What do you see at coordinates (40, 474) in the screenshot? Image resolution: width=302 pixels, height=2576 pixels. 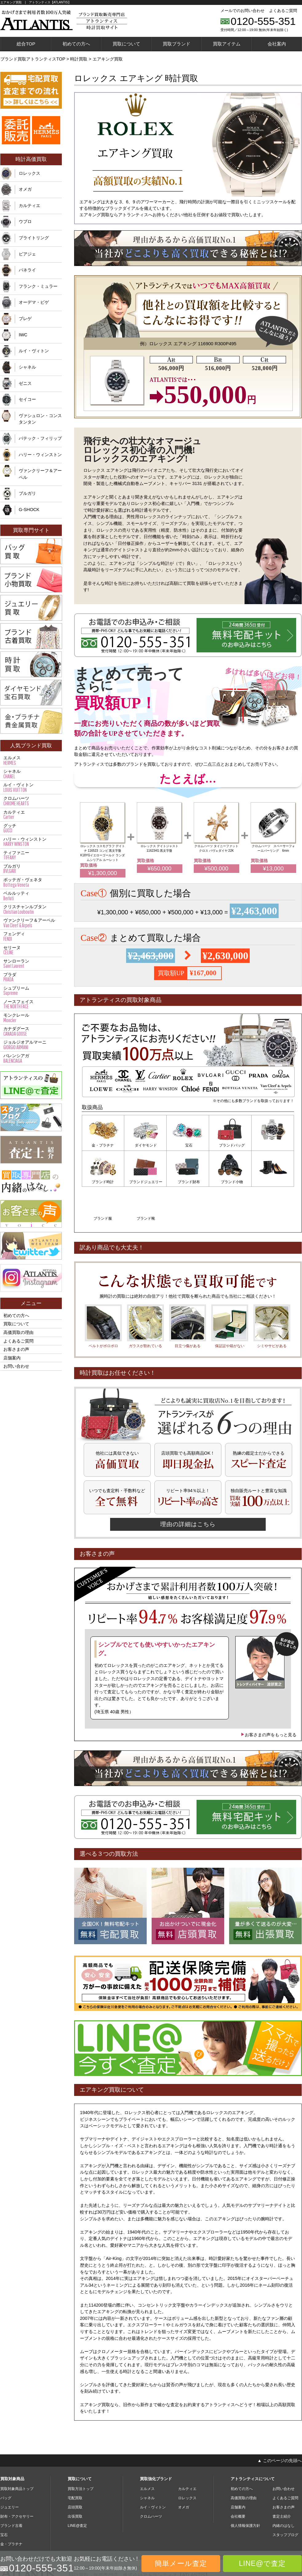 I see `ヴァンクリーフ＆アーペル` at bounding box center [40, 474].